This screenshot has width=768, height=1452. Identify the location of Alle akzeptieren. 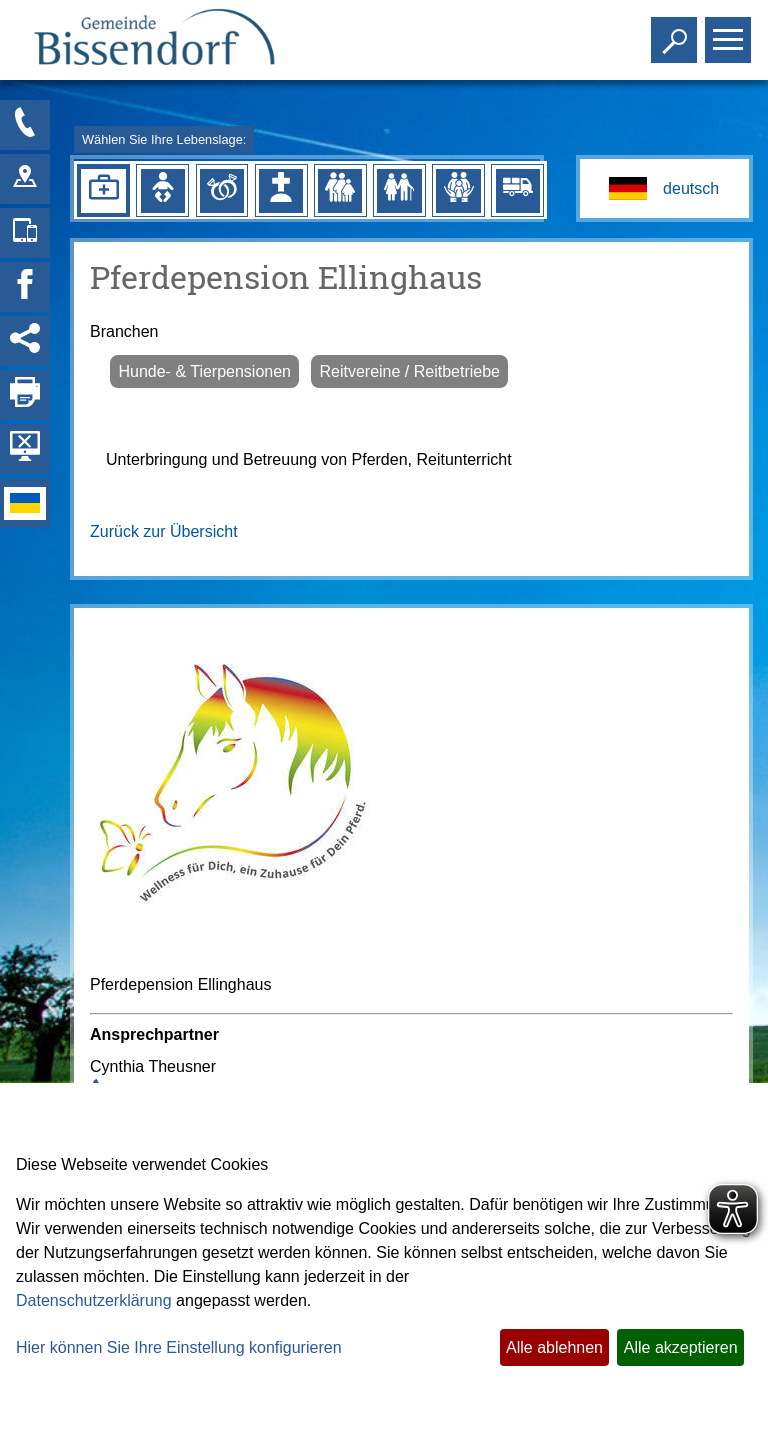
(681, 1347).